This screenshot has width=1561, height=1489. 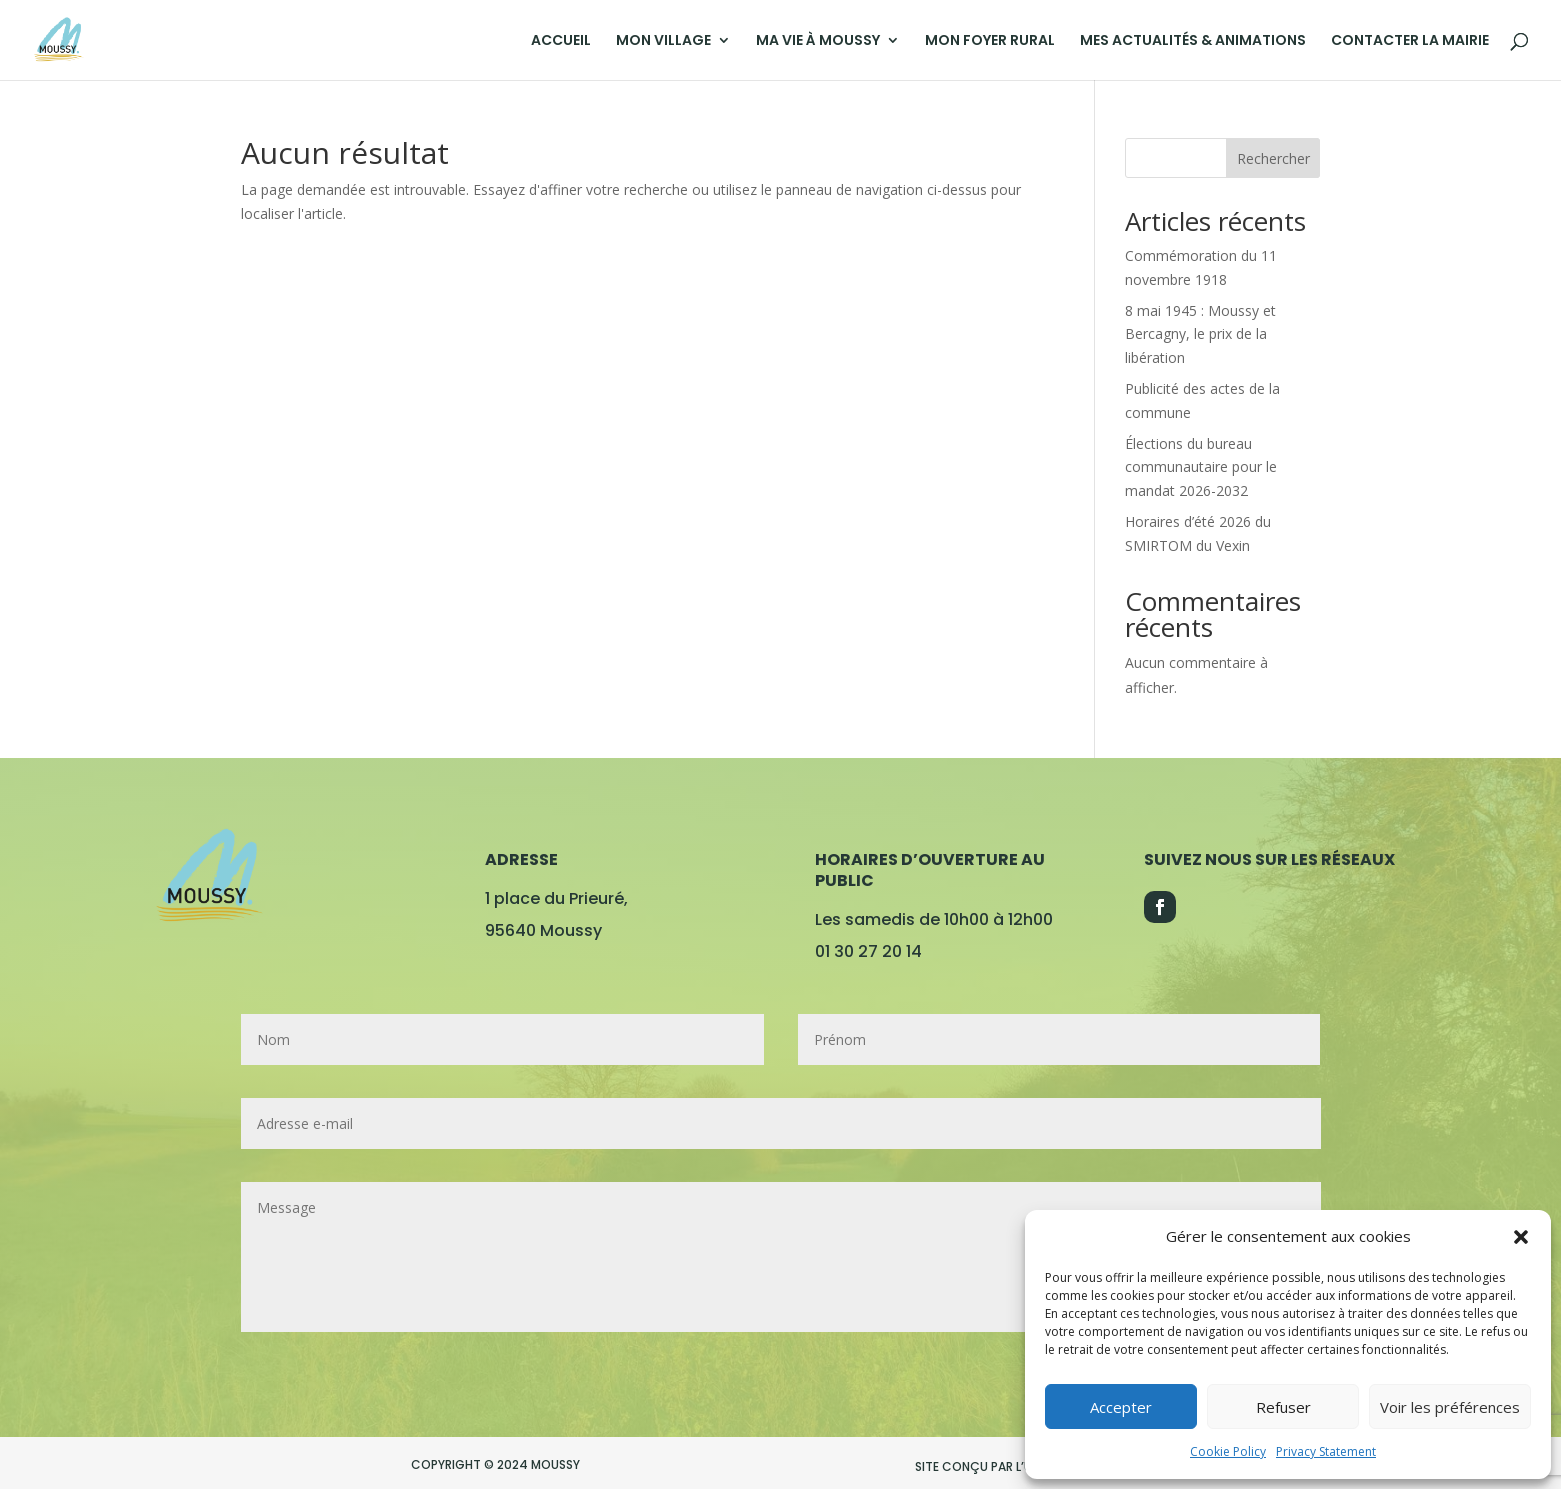 What do you see at coordinates (1200, 334) in the screenshot?
I see `8 mai 1945 : Moussy et Bercagny, le prix de la libération` at bounding box center [1200, 334].